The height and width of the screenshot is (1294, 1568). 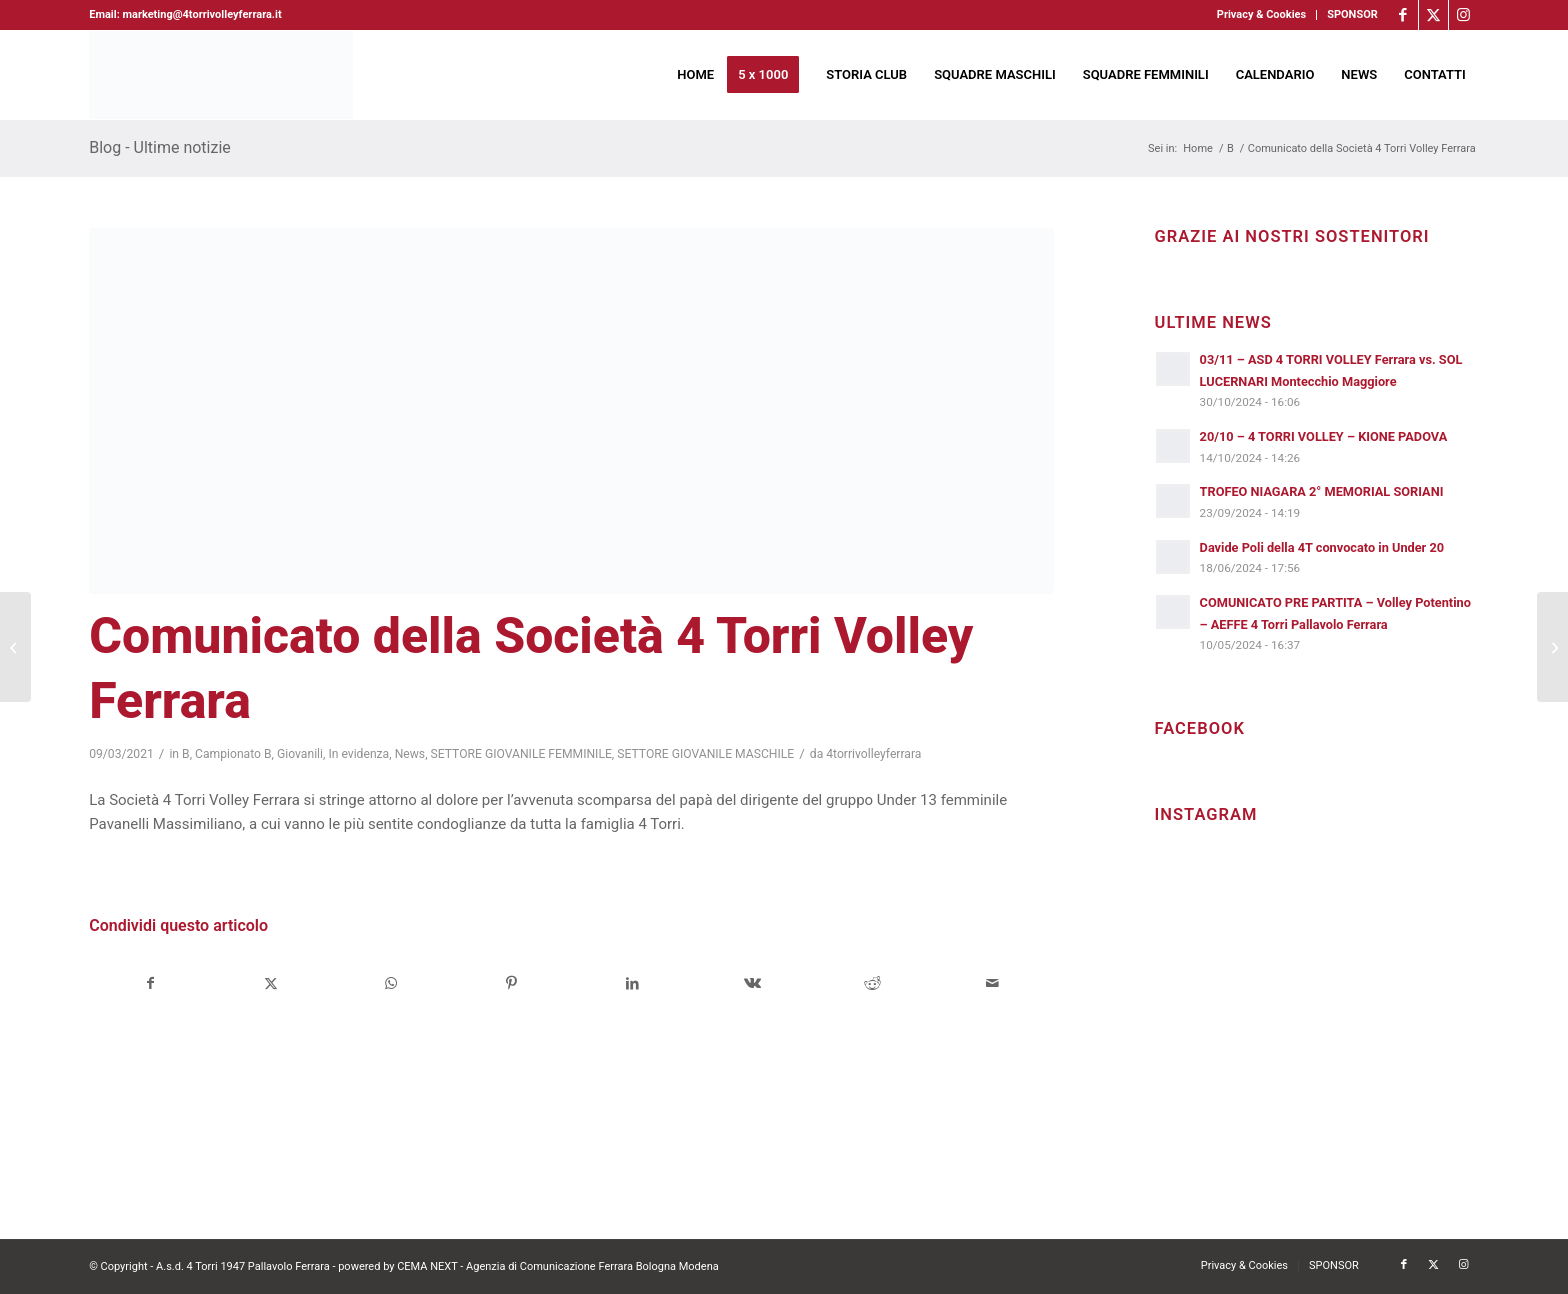 What do you see at coordinates (872, 983) in the screenshot?
I see `[Condividi su Reddit]` at bounding box center [872, 983].